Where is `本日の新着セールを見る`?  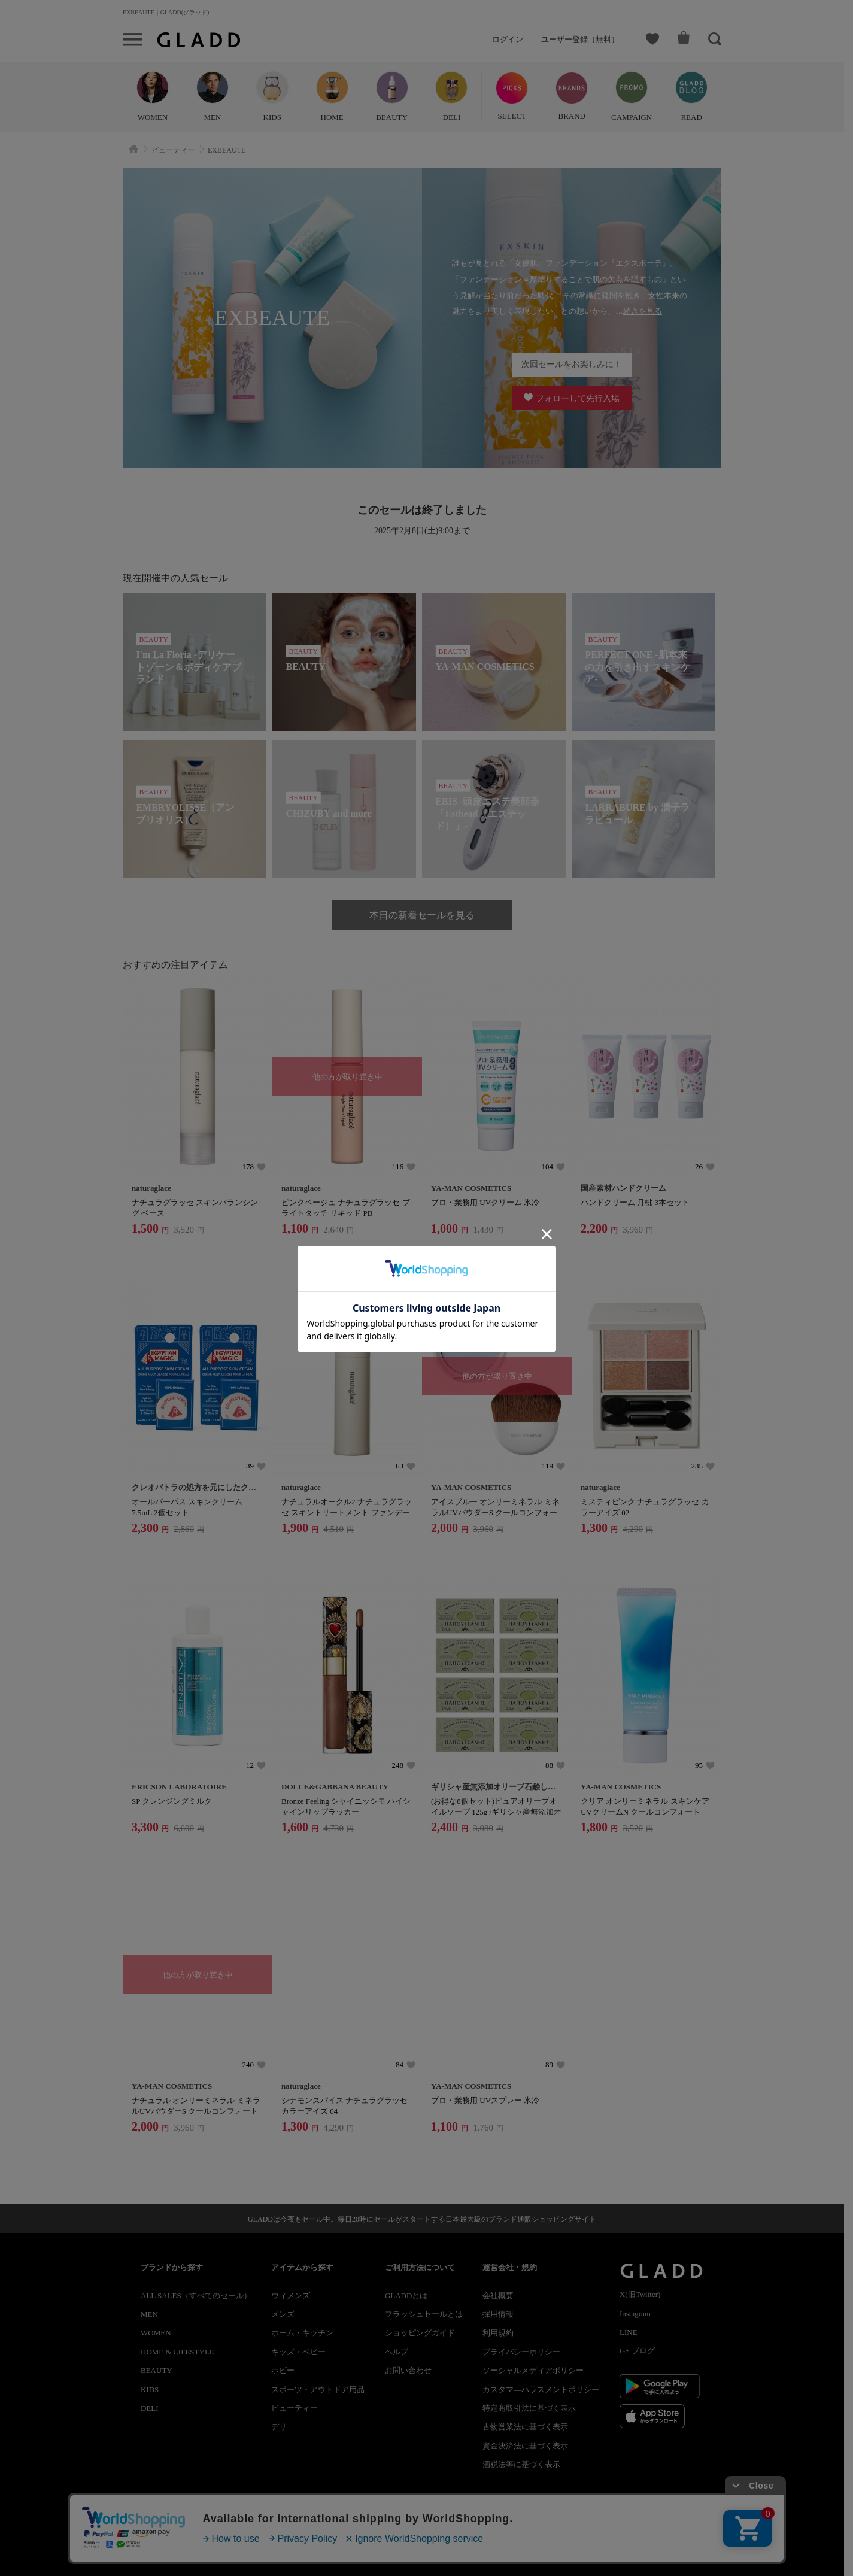
本日の新着セールを見る is located at coordinates (422, 915).